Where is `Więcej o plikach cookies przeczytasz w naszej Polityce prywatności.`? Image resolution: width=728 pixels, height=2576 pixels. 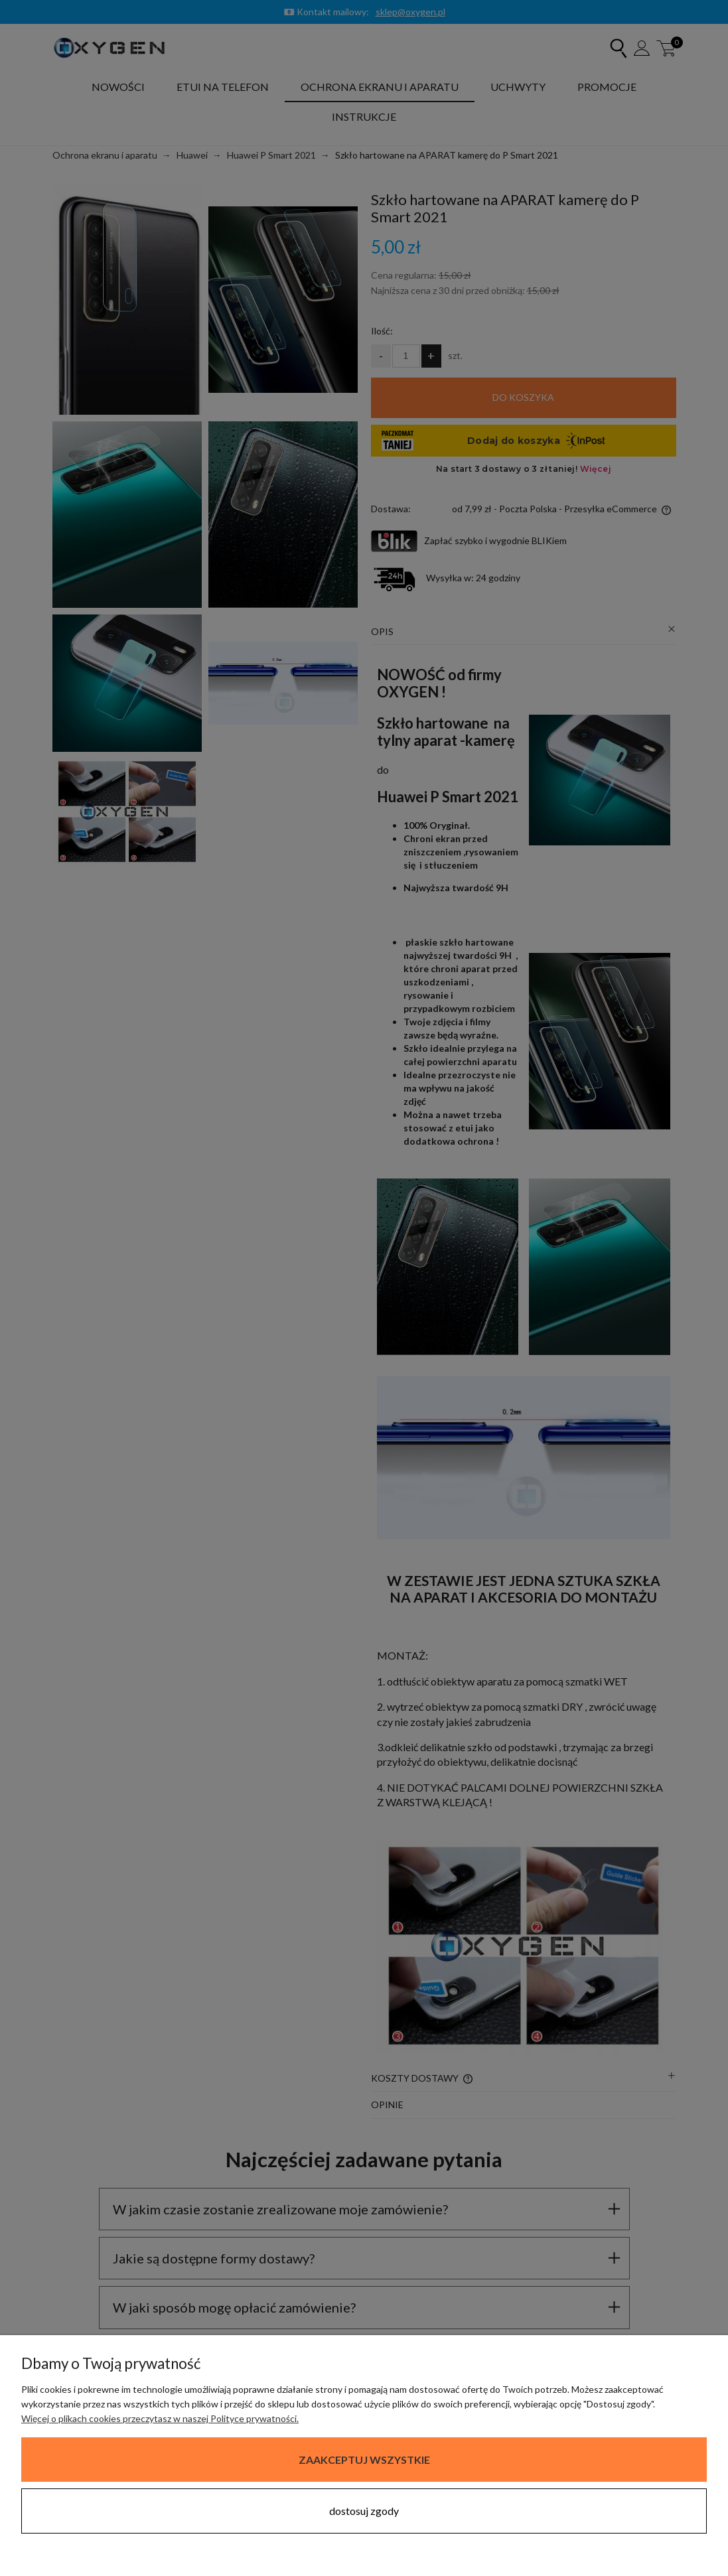 Więcej o plikach cookies przeczytasz w naszej Polityce prywatności. is located at coordinates (160, 2418).